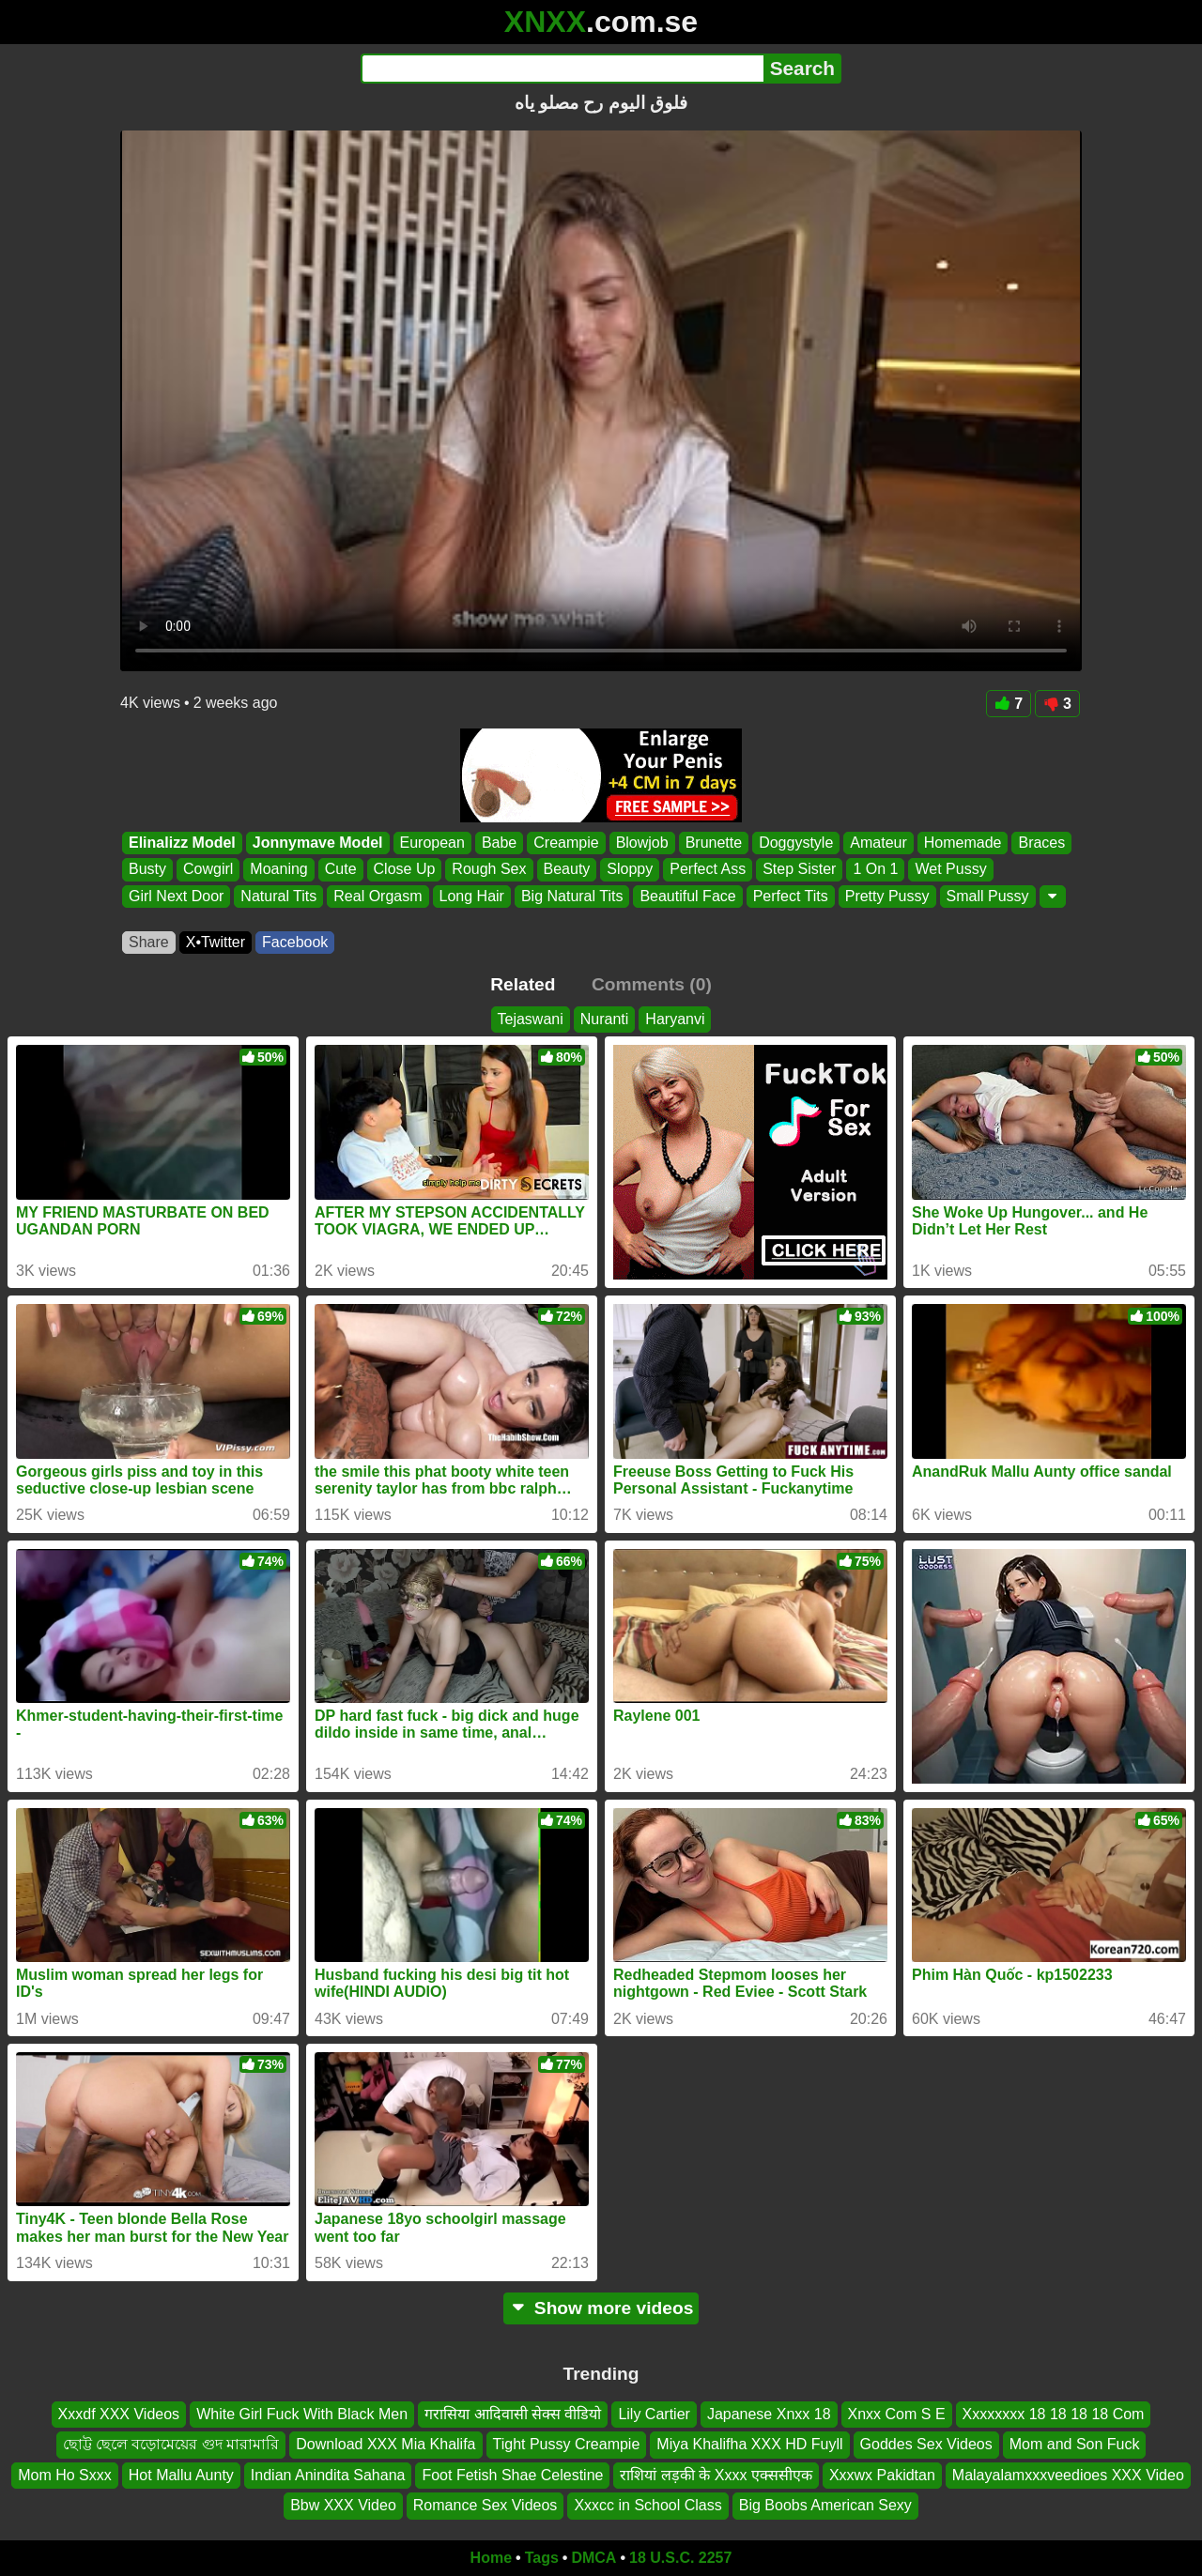  I want to click on Comments (0), so click(652, 984).